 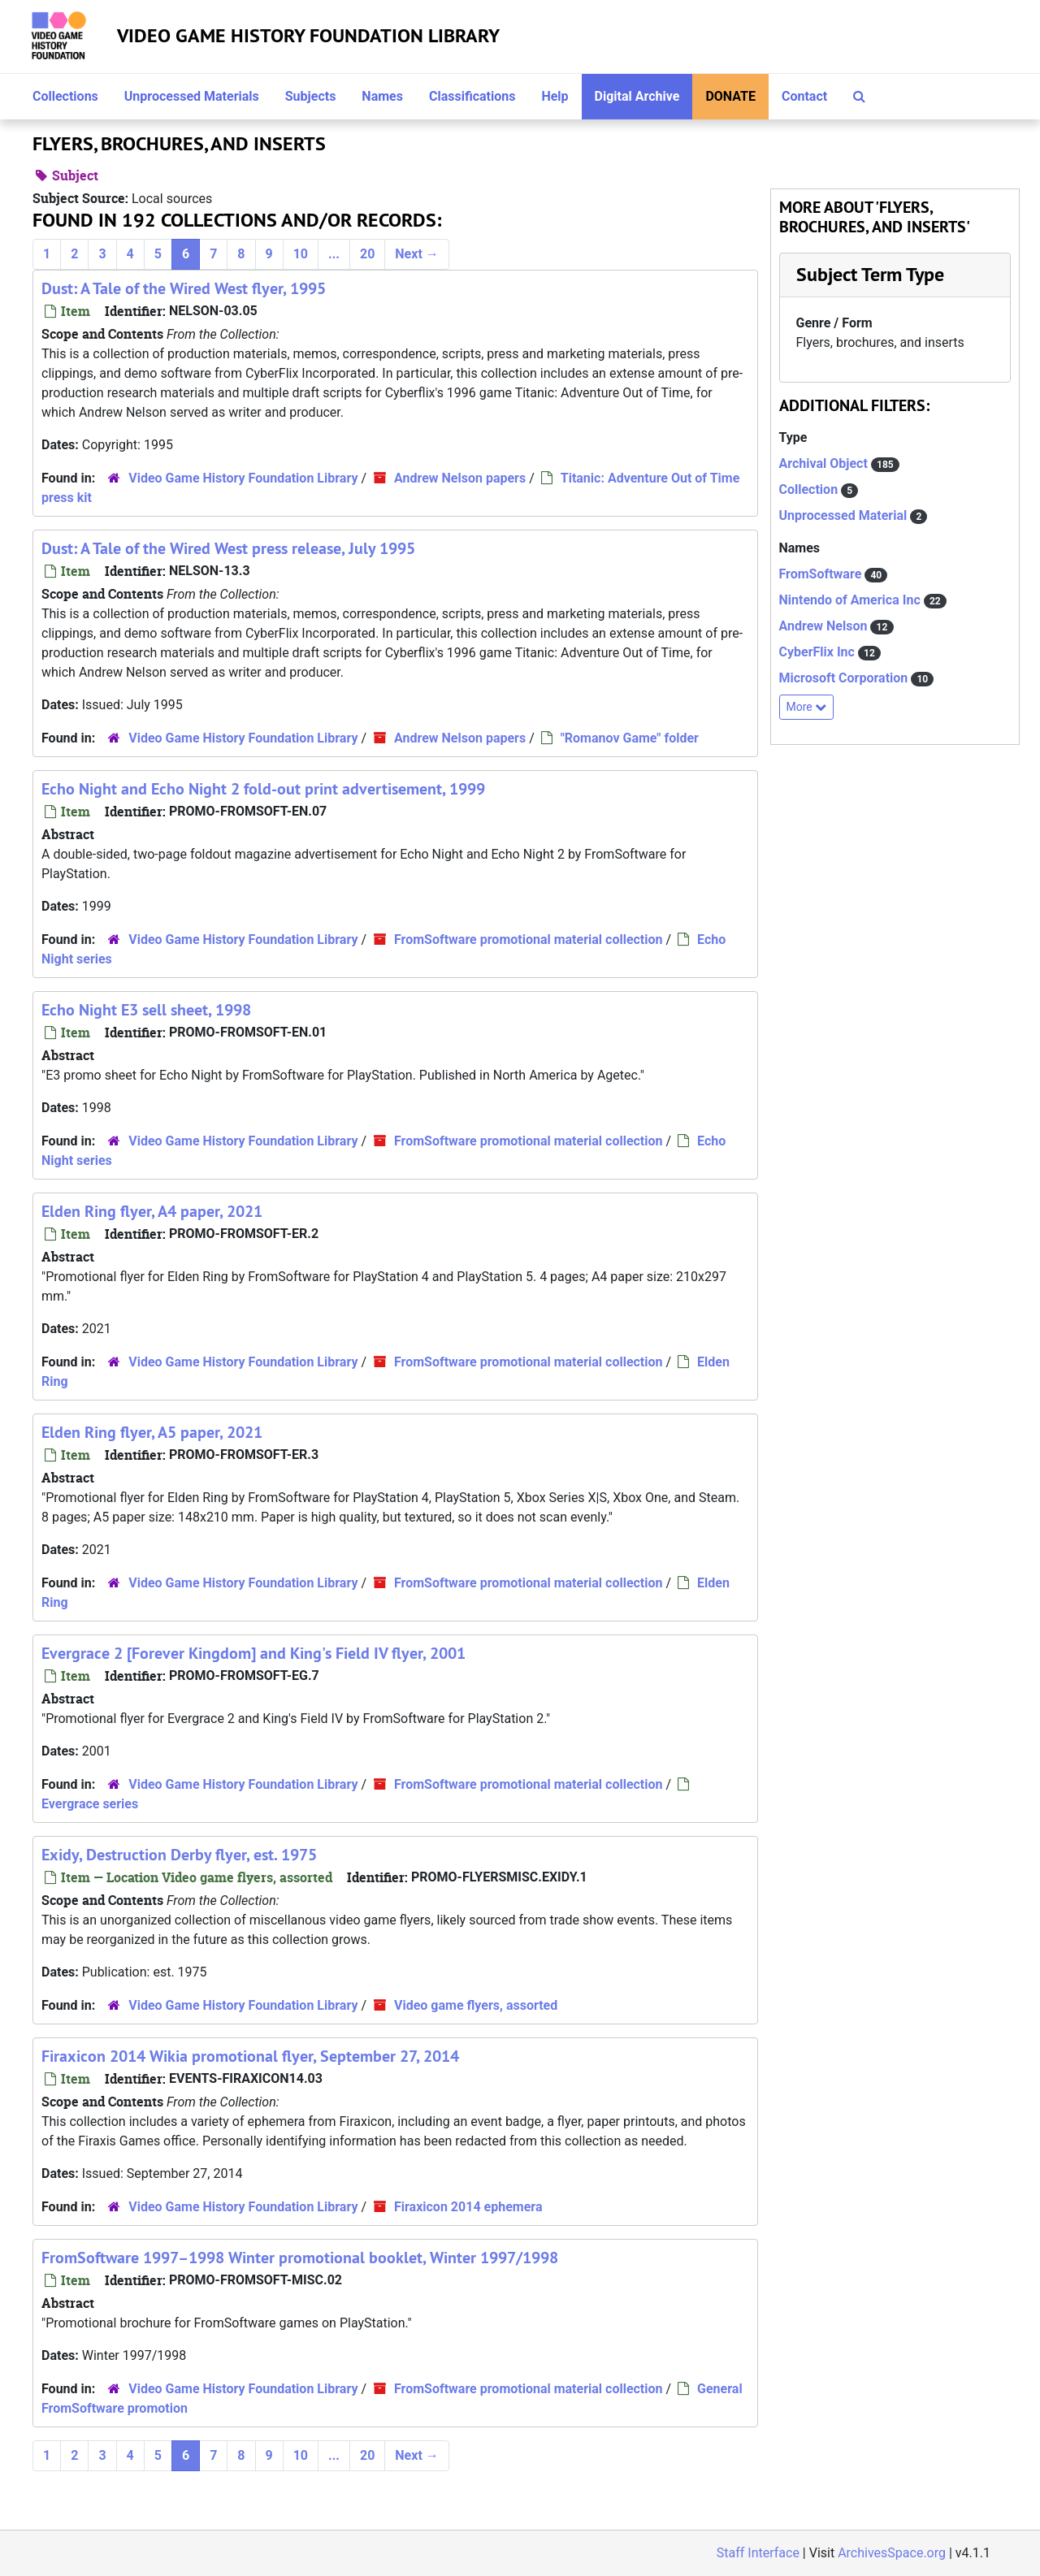 What do you see at coordinates (65, 96) in the screenshot?
I see `Collections` at bounding box center [65, 96].